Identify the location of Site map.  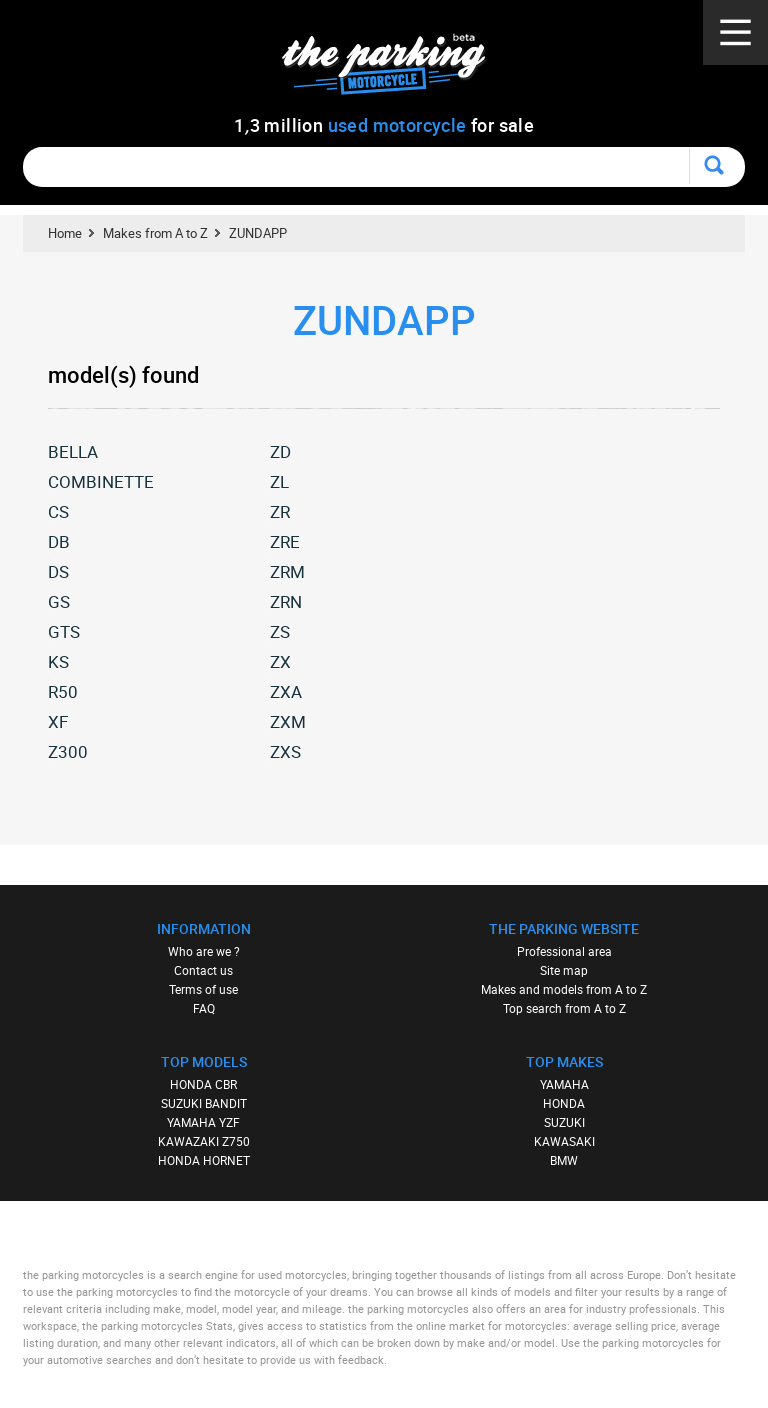
(564, 970).